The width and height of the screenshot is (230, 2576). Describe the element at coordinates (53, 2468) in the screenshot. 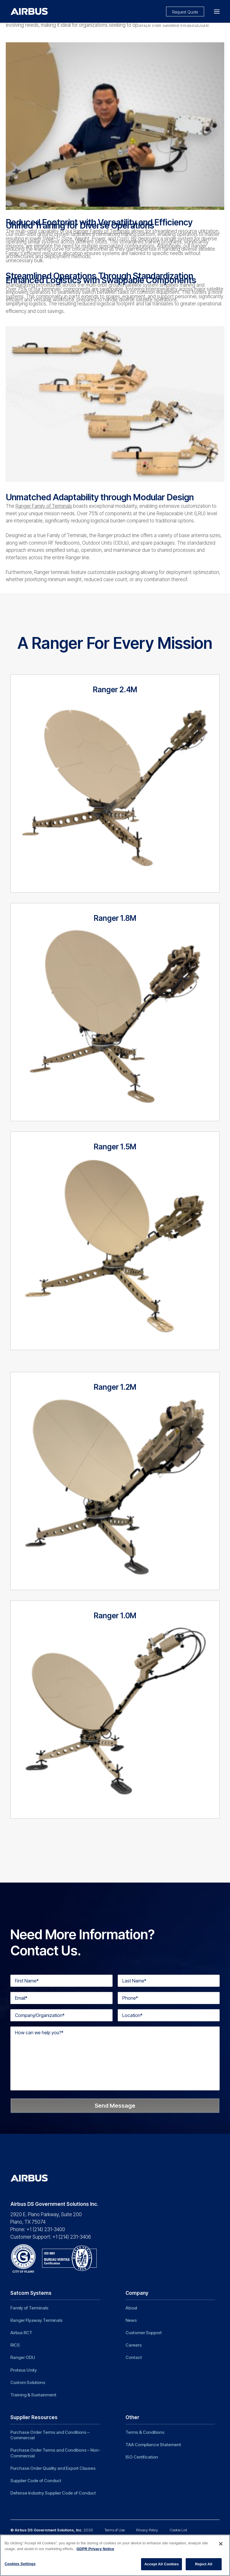

I see `Purchase Order Quality and Export Clauses` at that location.